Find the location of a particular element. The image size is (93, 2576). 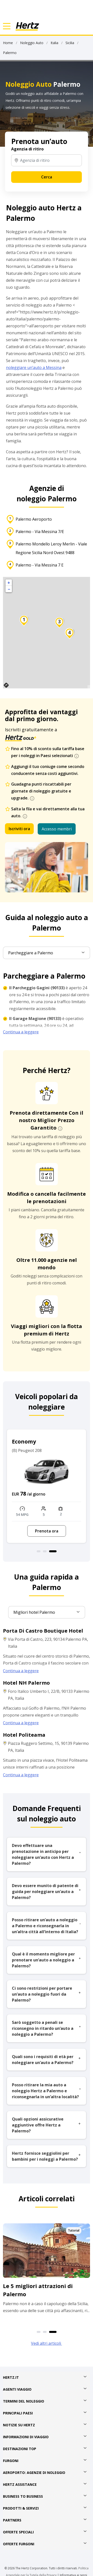

− [button] is located at coordinates (9, 589).